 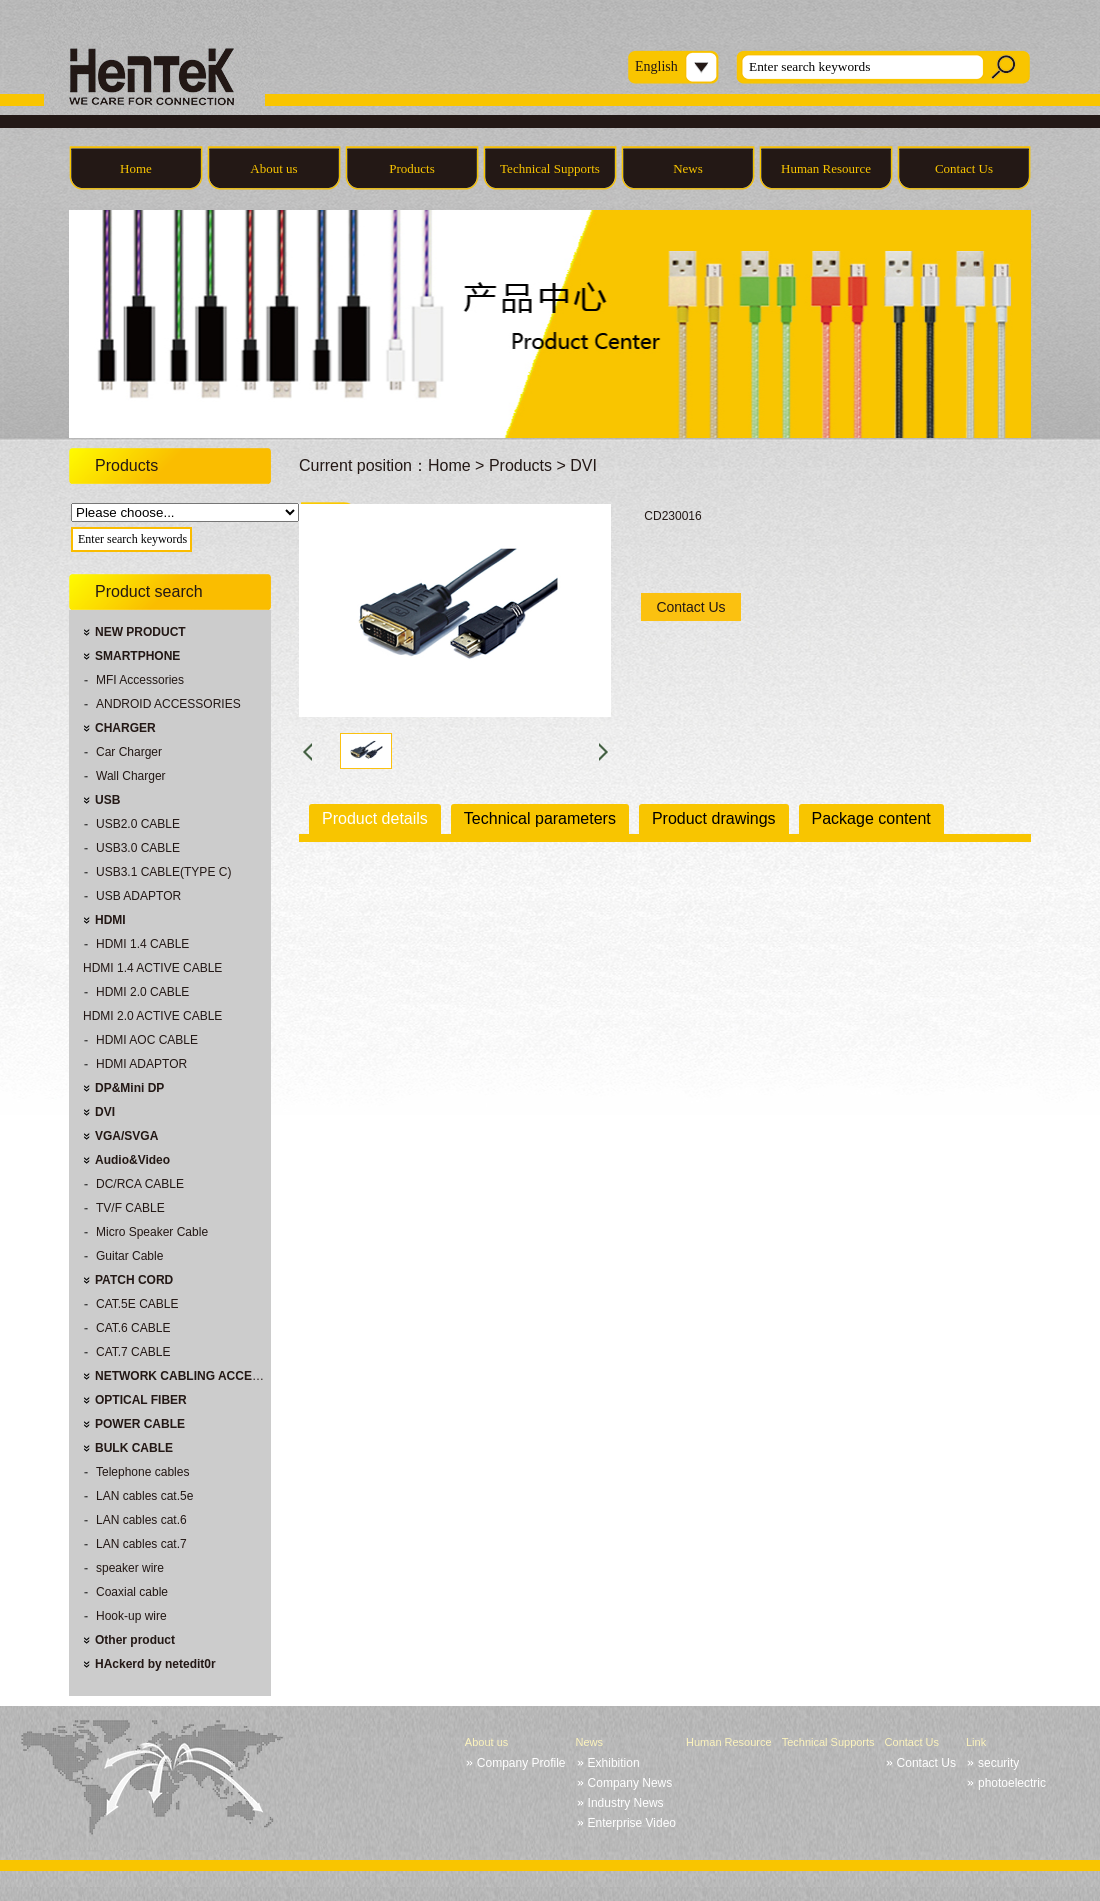 What do you see at coordinates (152, 1232) in the screenshot?
I see `Micro Speaker Cable` at bounding box center [152, 1232].